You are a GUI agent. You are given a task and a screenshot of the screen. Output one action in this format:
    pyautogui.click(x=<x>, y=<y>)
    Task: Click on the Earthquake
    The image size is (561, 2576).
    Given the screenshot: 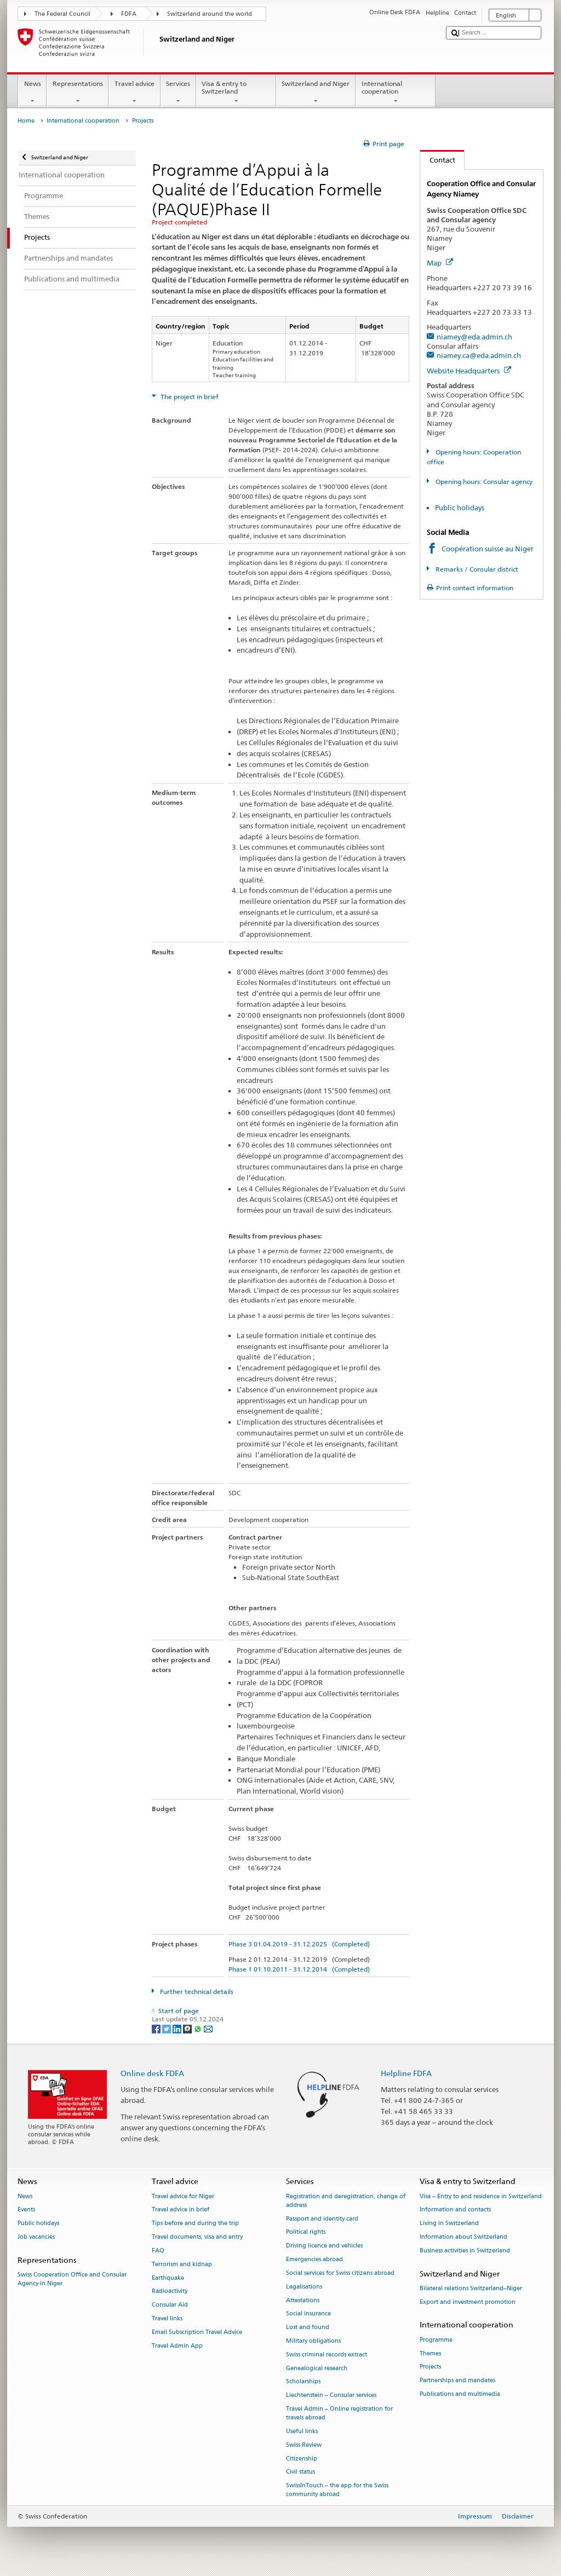 What is the action you would take?
    pyautogui.click(x=168, y=2277)
    